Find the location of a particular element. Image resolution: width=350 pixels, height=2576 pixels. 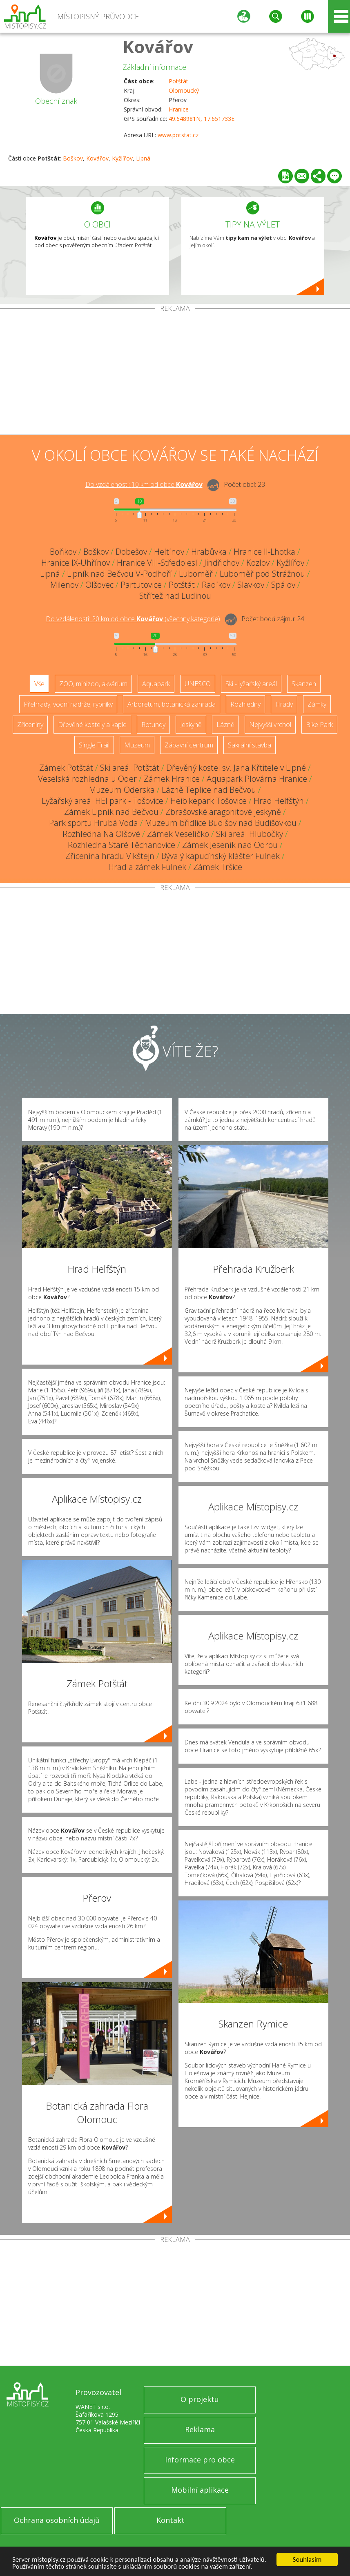

Jeskyně is located at coordinates (191, 724).